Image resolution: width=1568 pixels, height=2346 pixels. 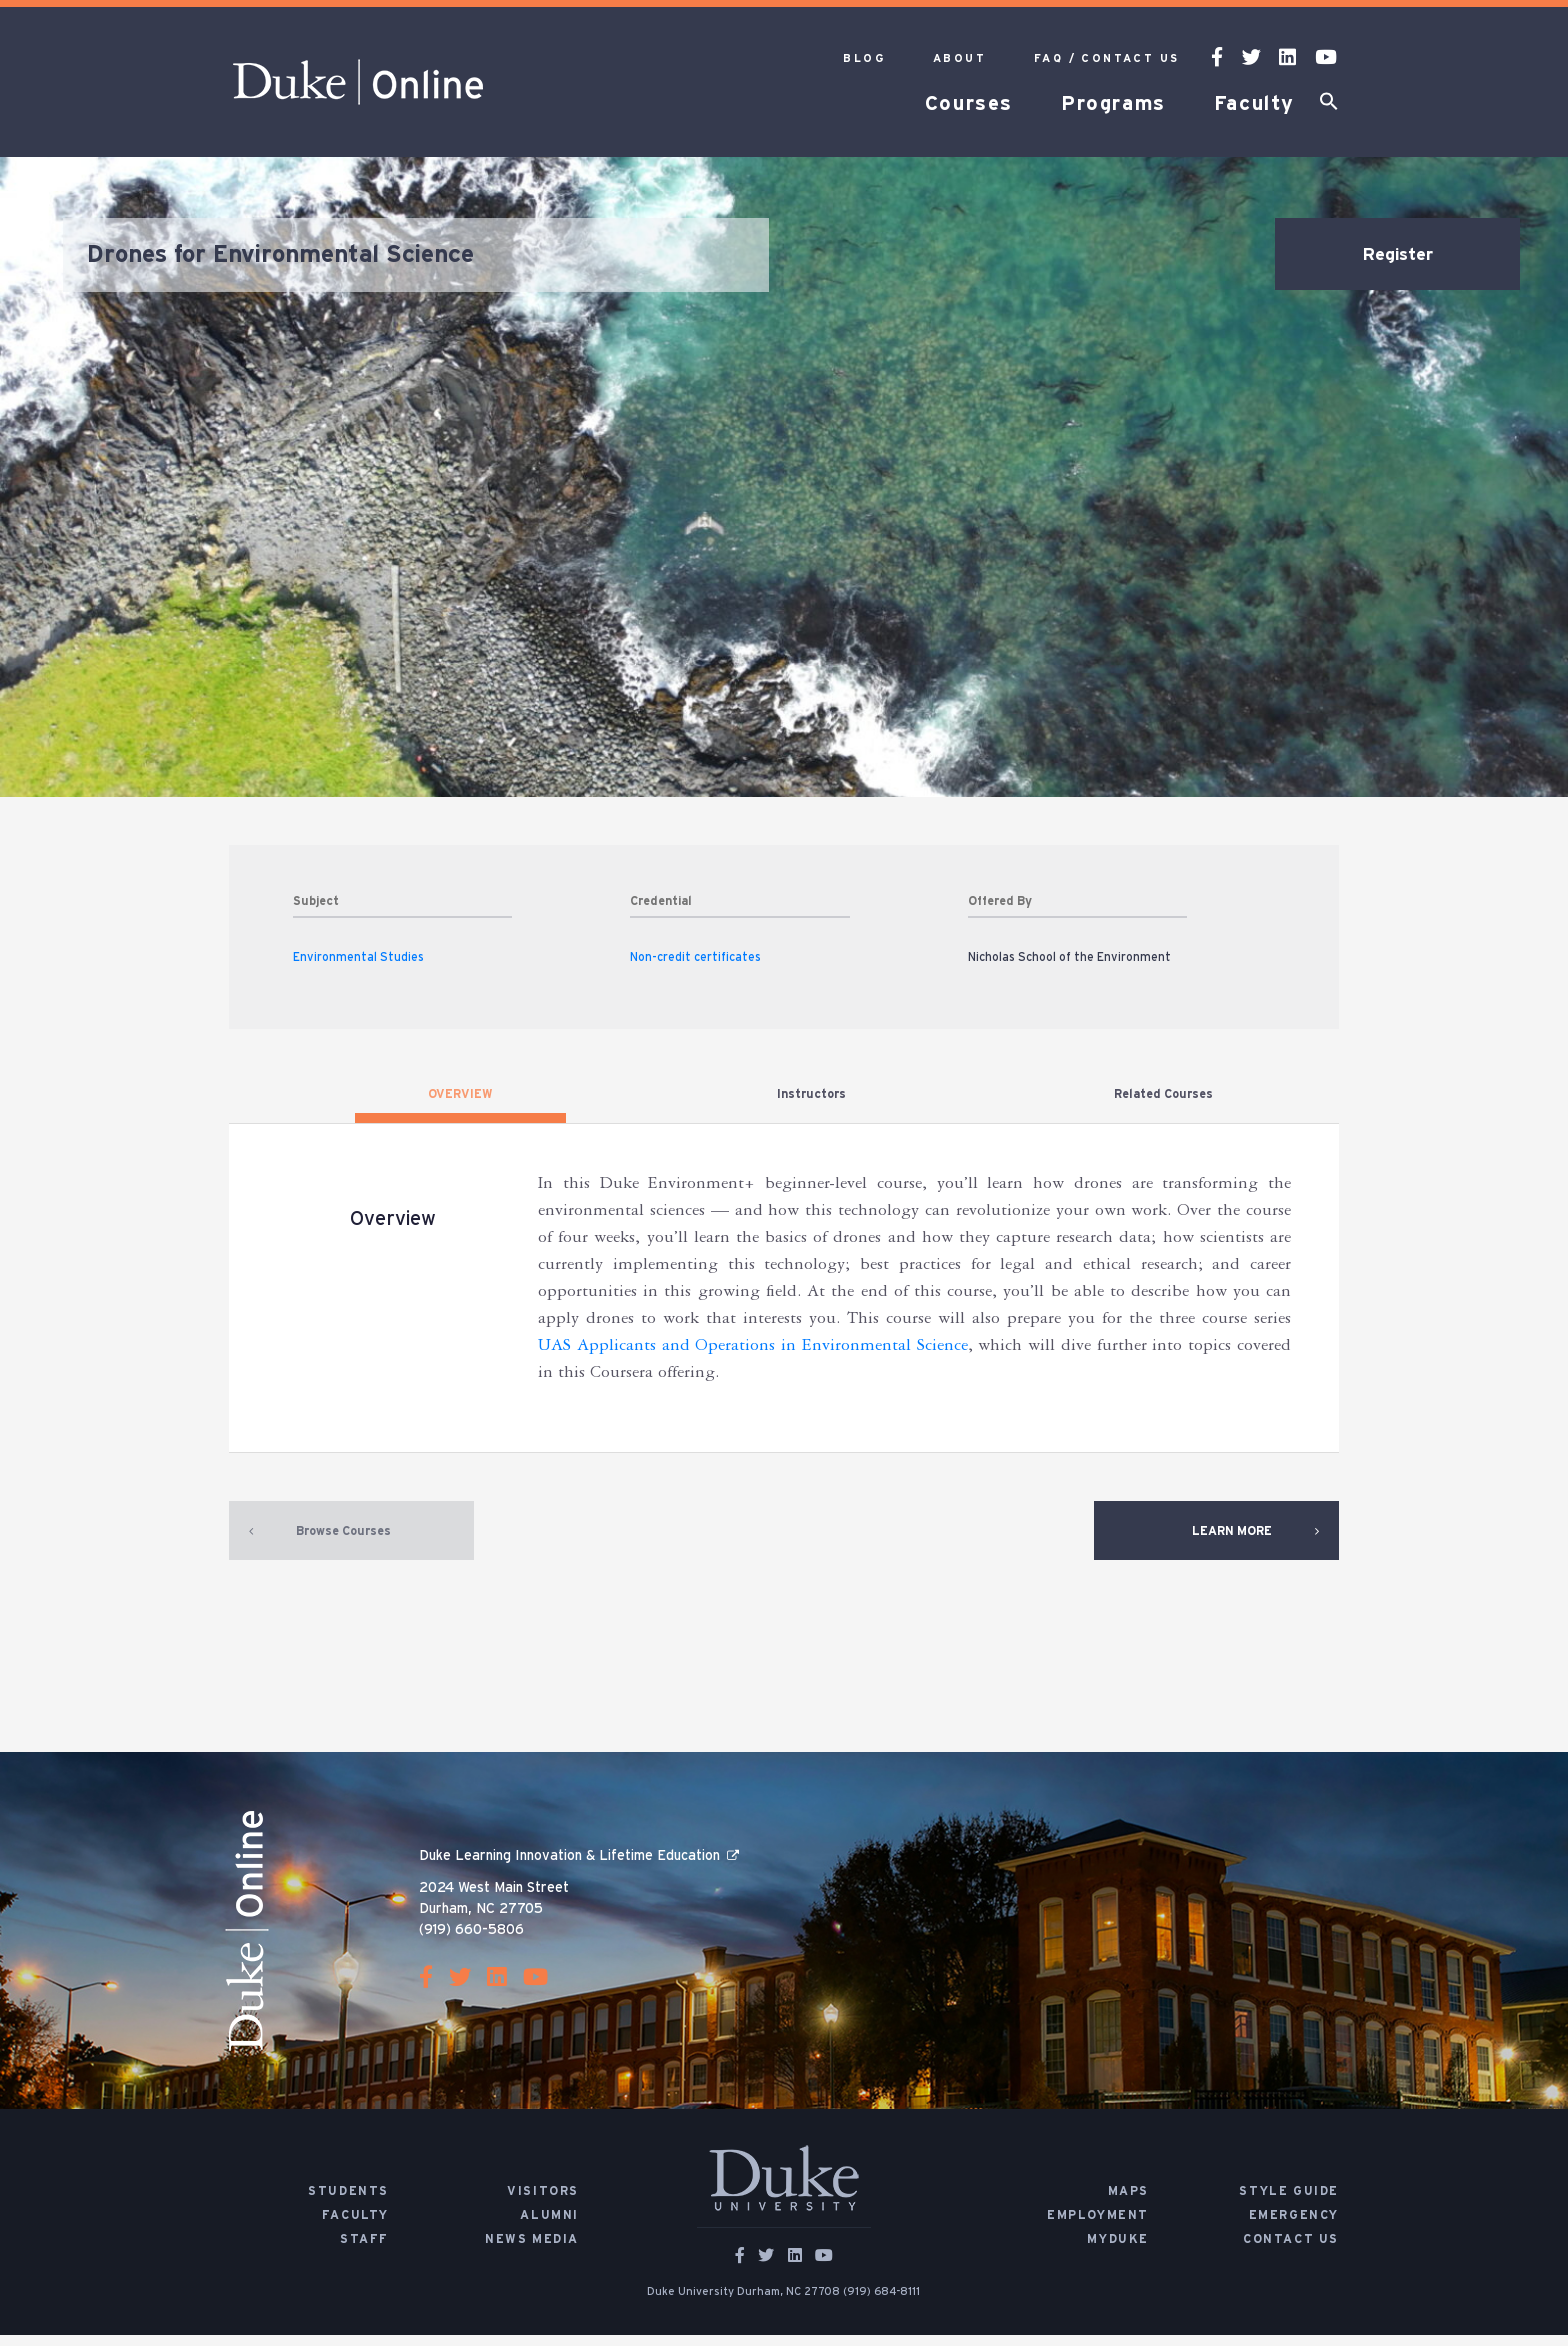 I want to click on Related Courses [tab], so click(x=1163, y=1094).